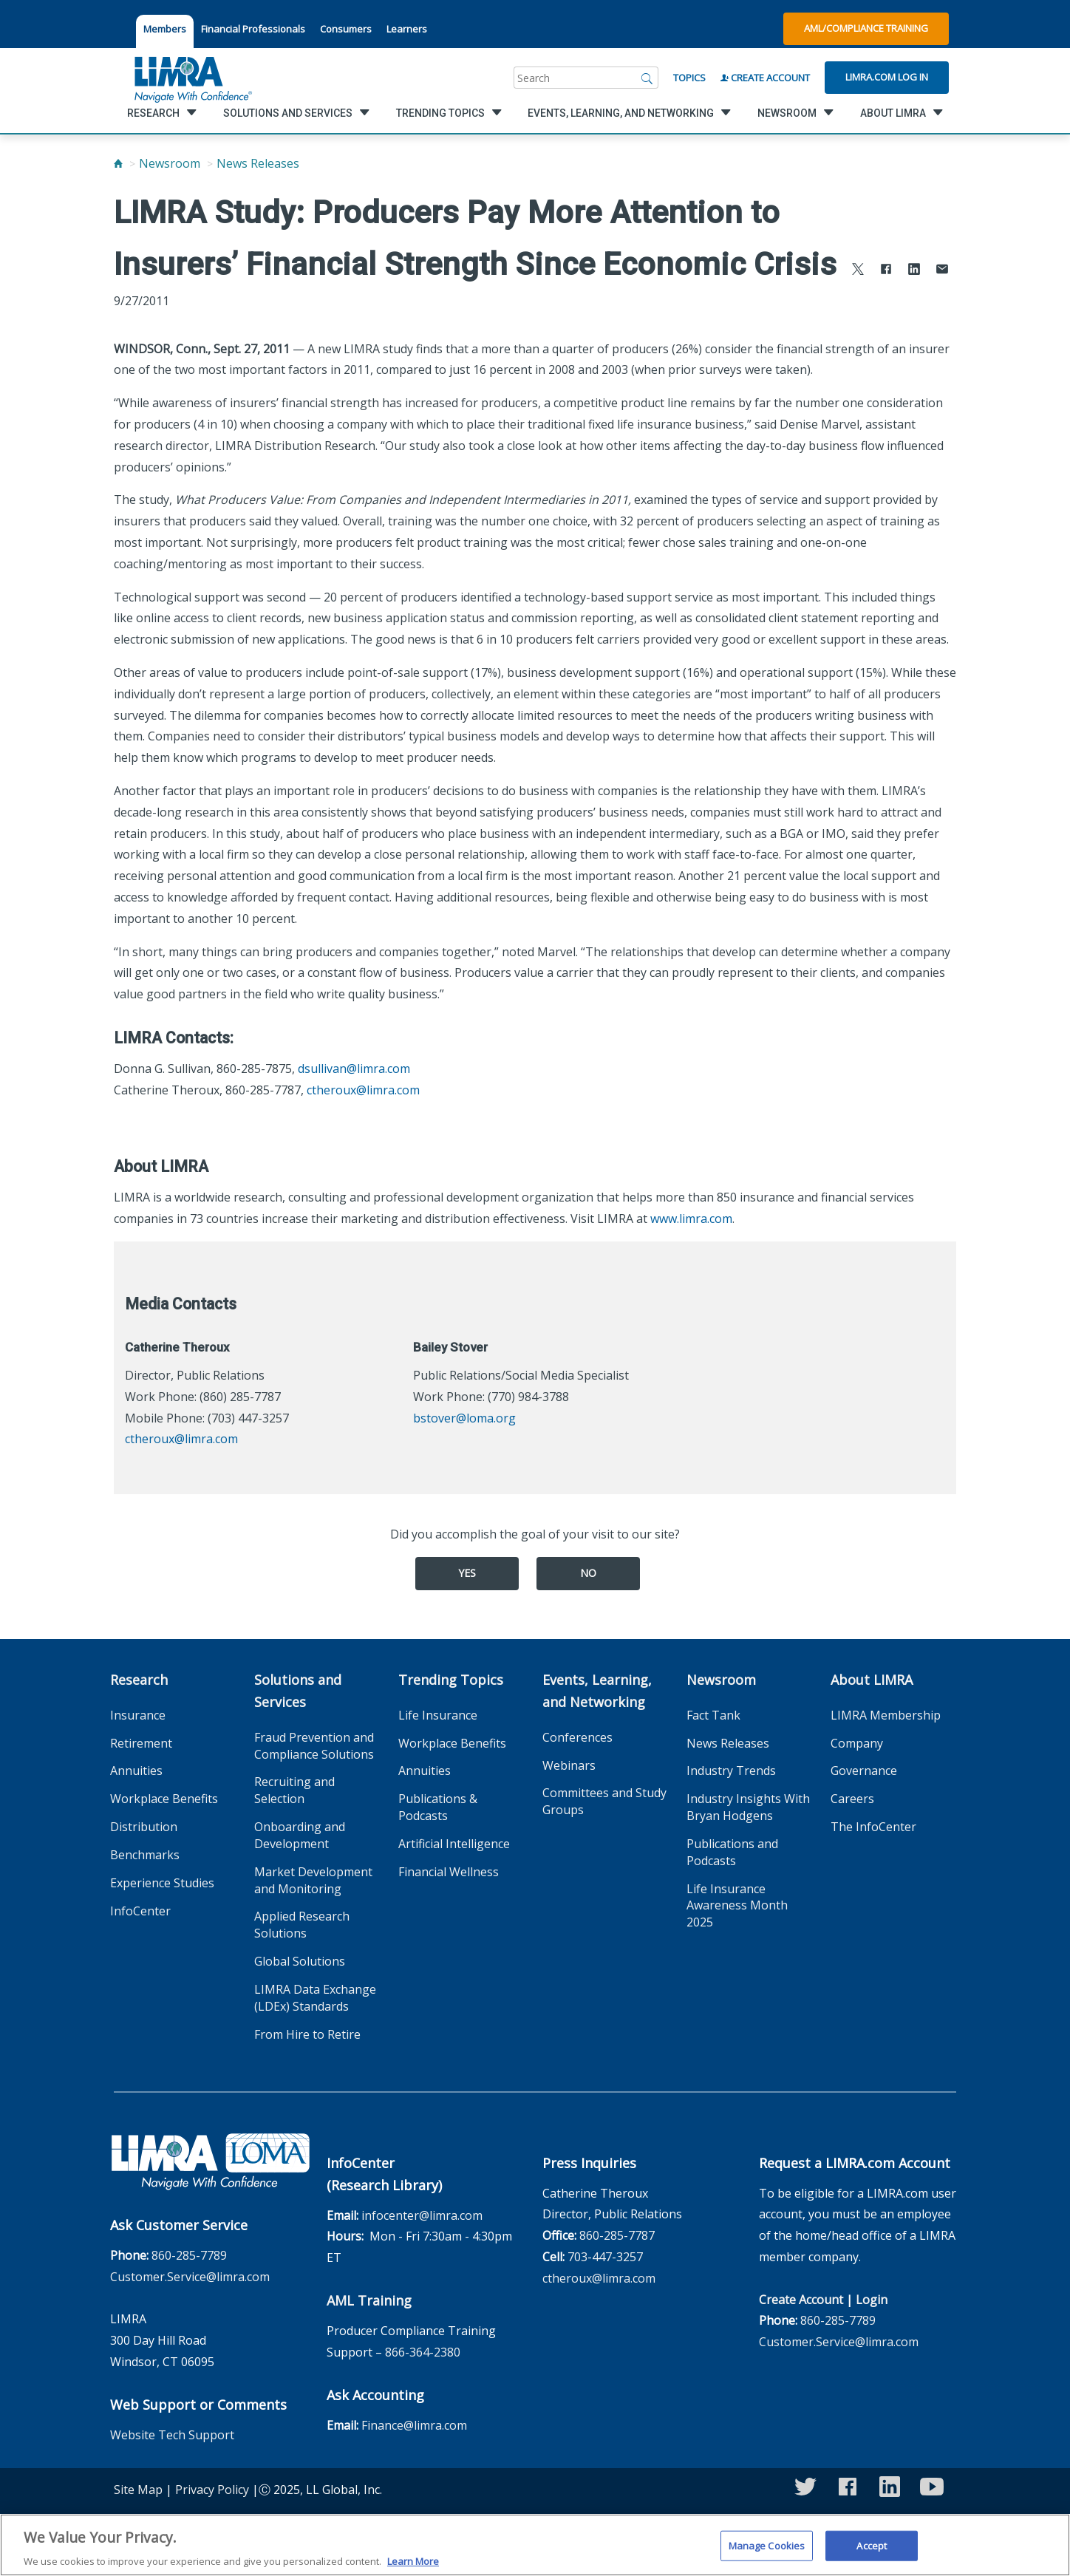 This screenshot has height=2576, width=1070. Describe the element at coordinates (886, 271) in the screenshot. I see `[Share to Facebook]` at that location.